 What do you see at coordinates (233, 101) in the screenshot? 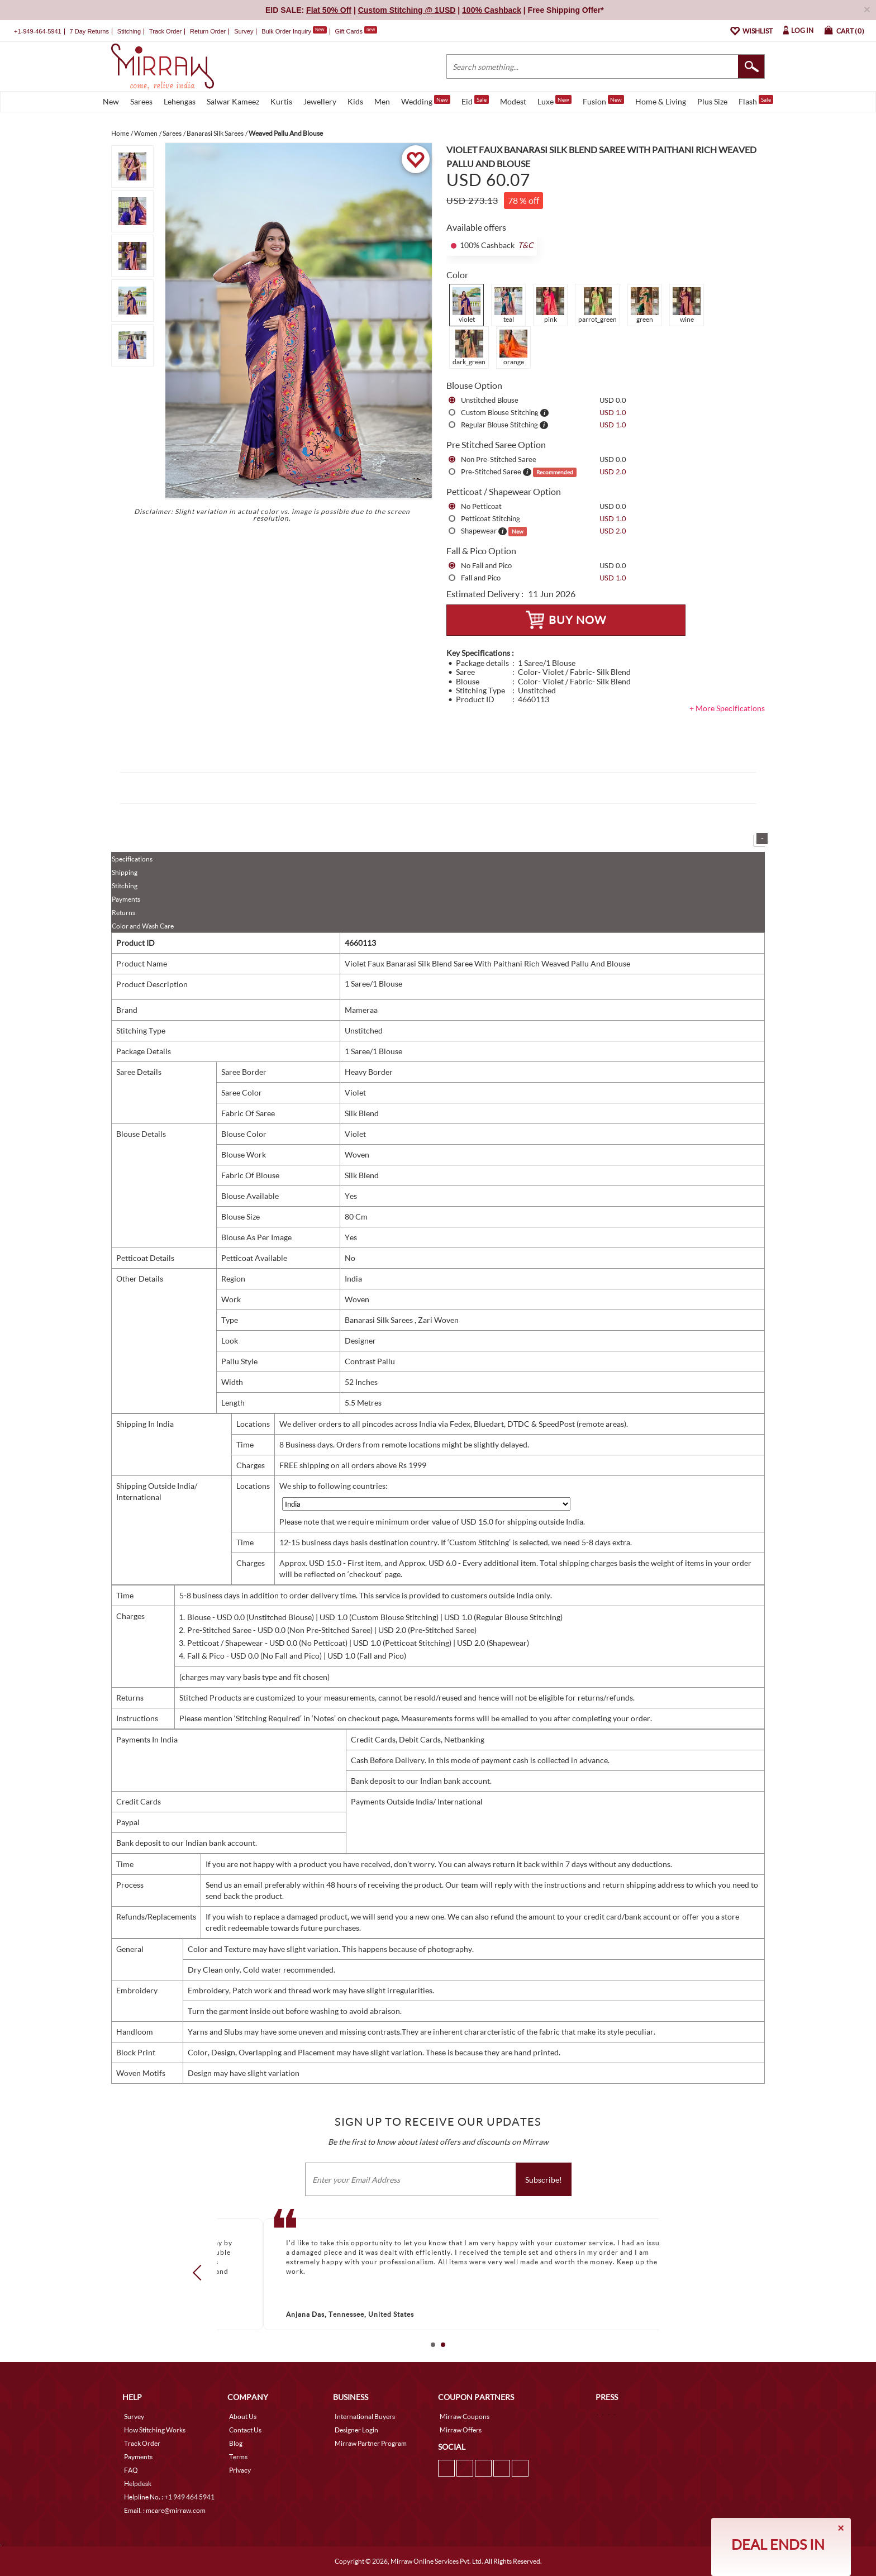
I see `Salwar Kameez` at bounding box center [233, 101].